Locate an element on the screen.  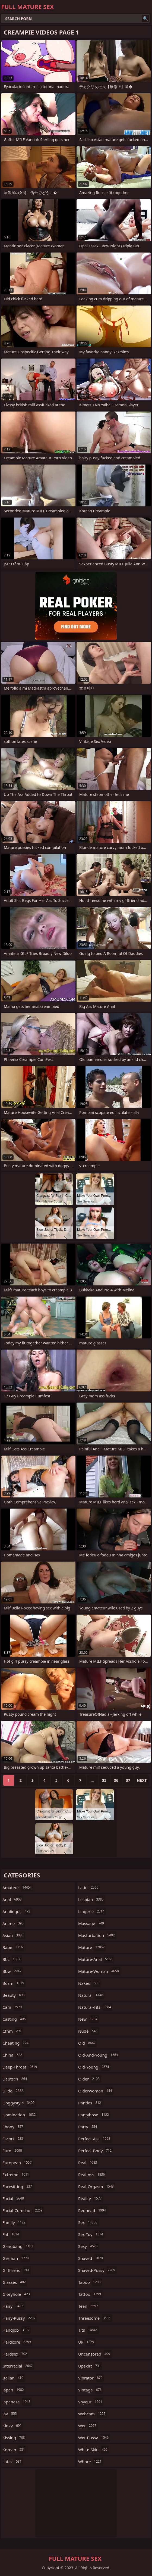
sexy is located at coordinates (88, 2246).